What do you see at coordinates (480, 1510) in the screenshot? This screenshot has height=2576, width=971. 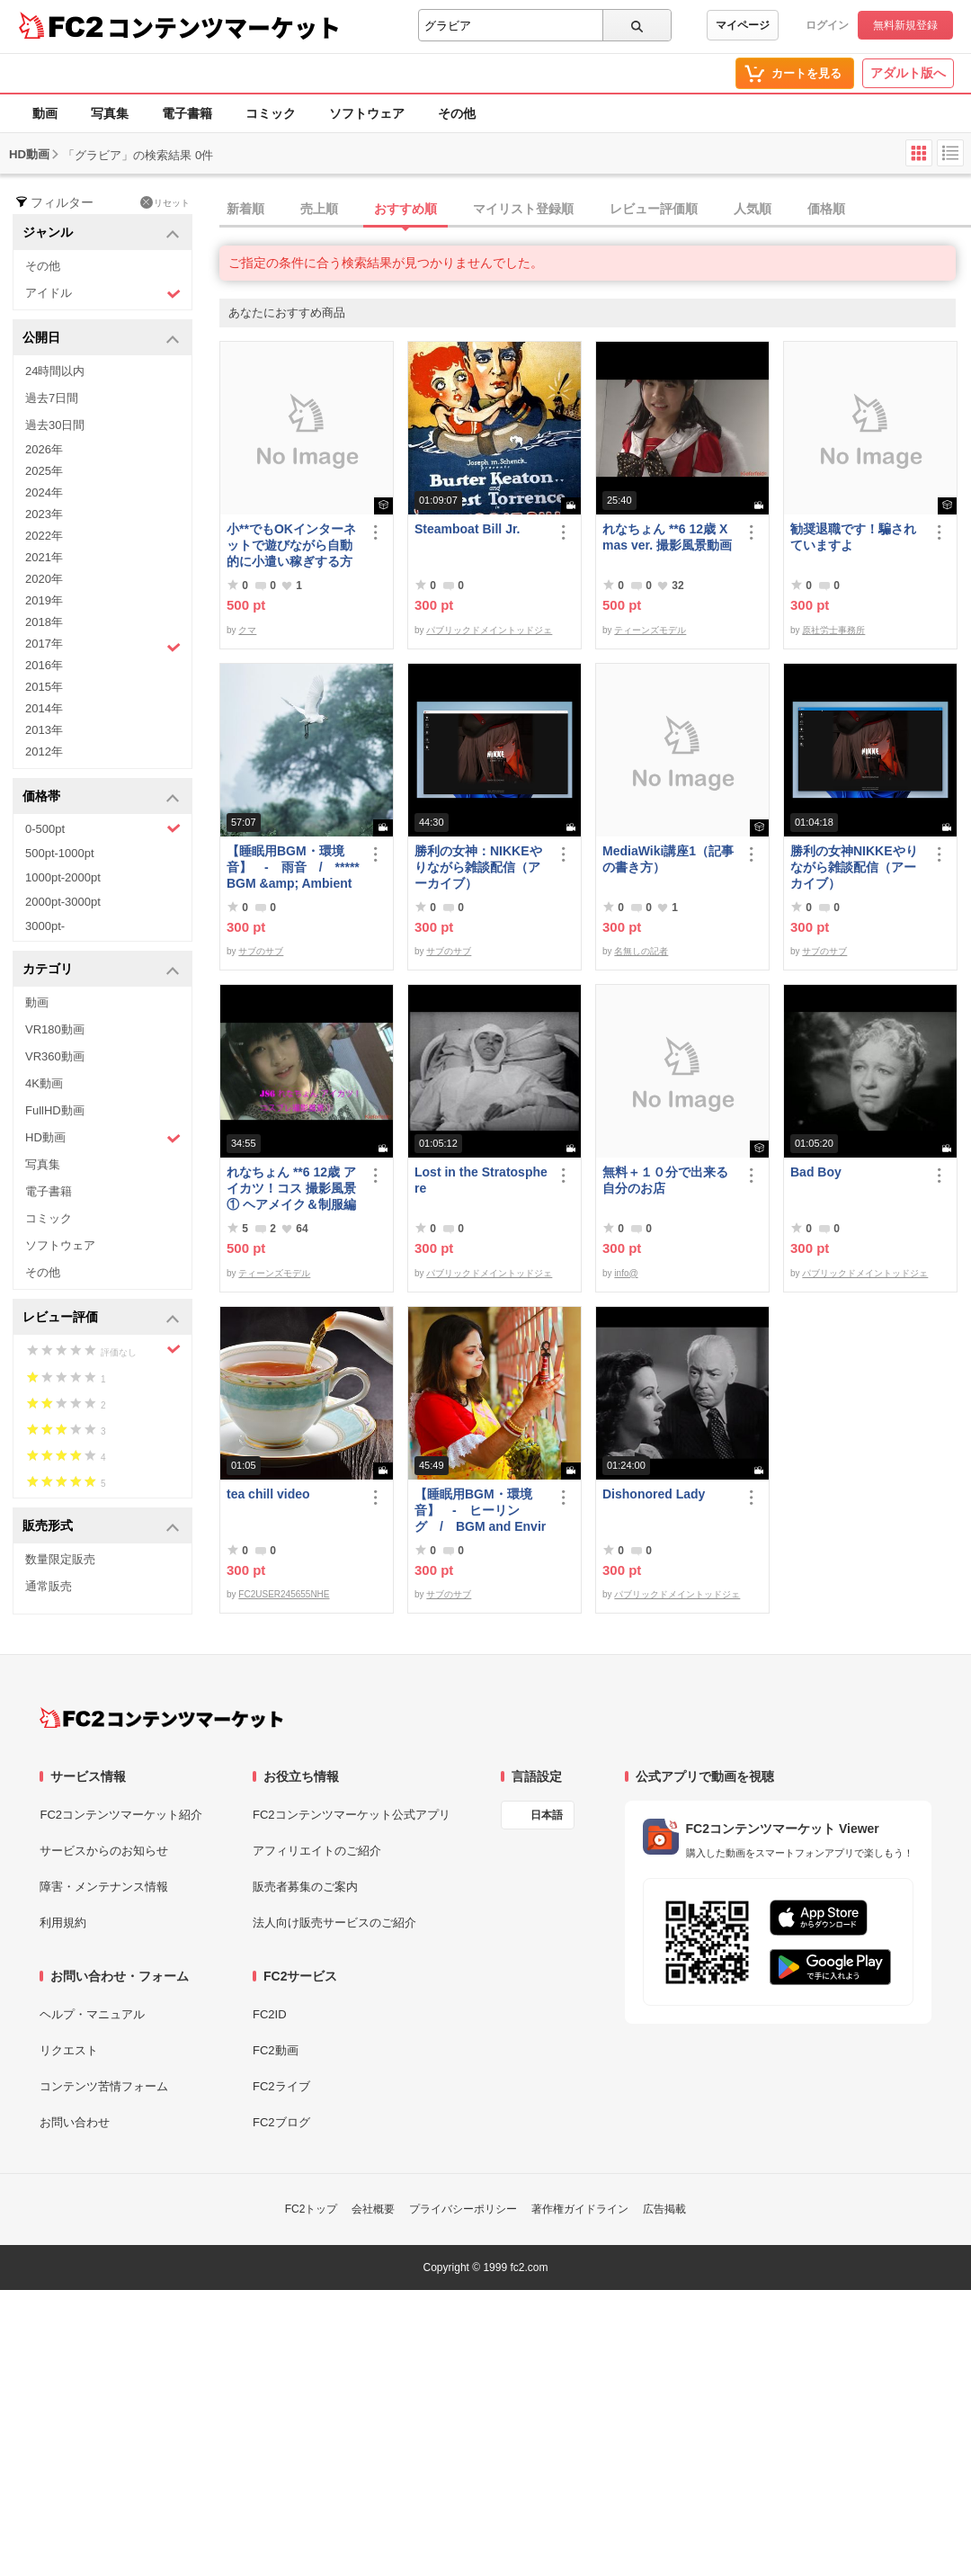 I see `【睡眠用BGM・環境音】 - ヒーリング / BGM and Environmental Sounds for ***** - Healing` at bounding box center [480, 1510].